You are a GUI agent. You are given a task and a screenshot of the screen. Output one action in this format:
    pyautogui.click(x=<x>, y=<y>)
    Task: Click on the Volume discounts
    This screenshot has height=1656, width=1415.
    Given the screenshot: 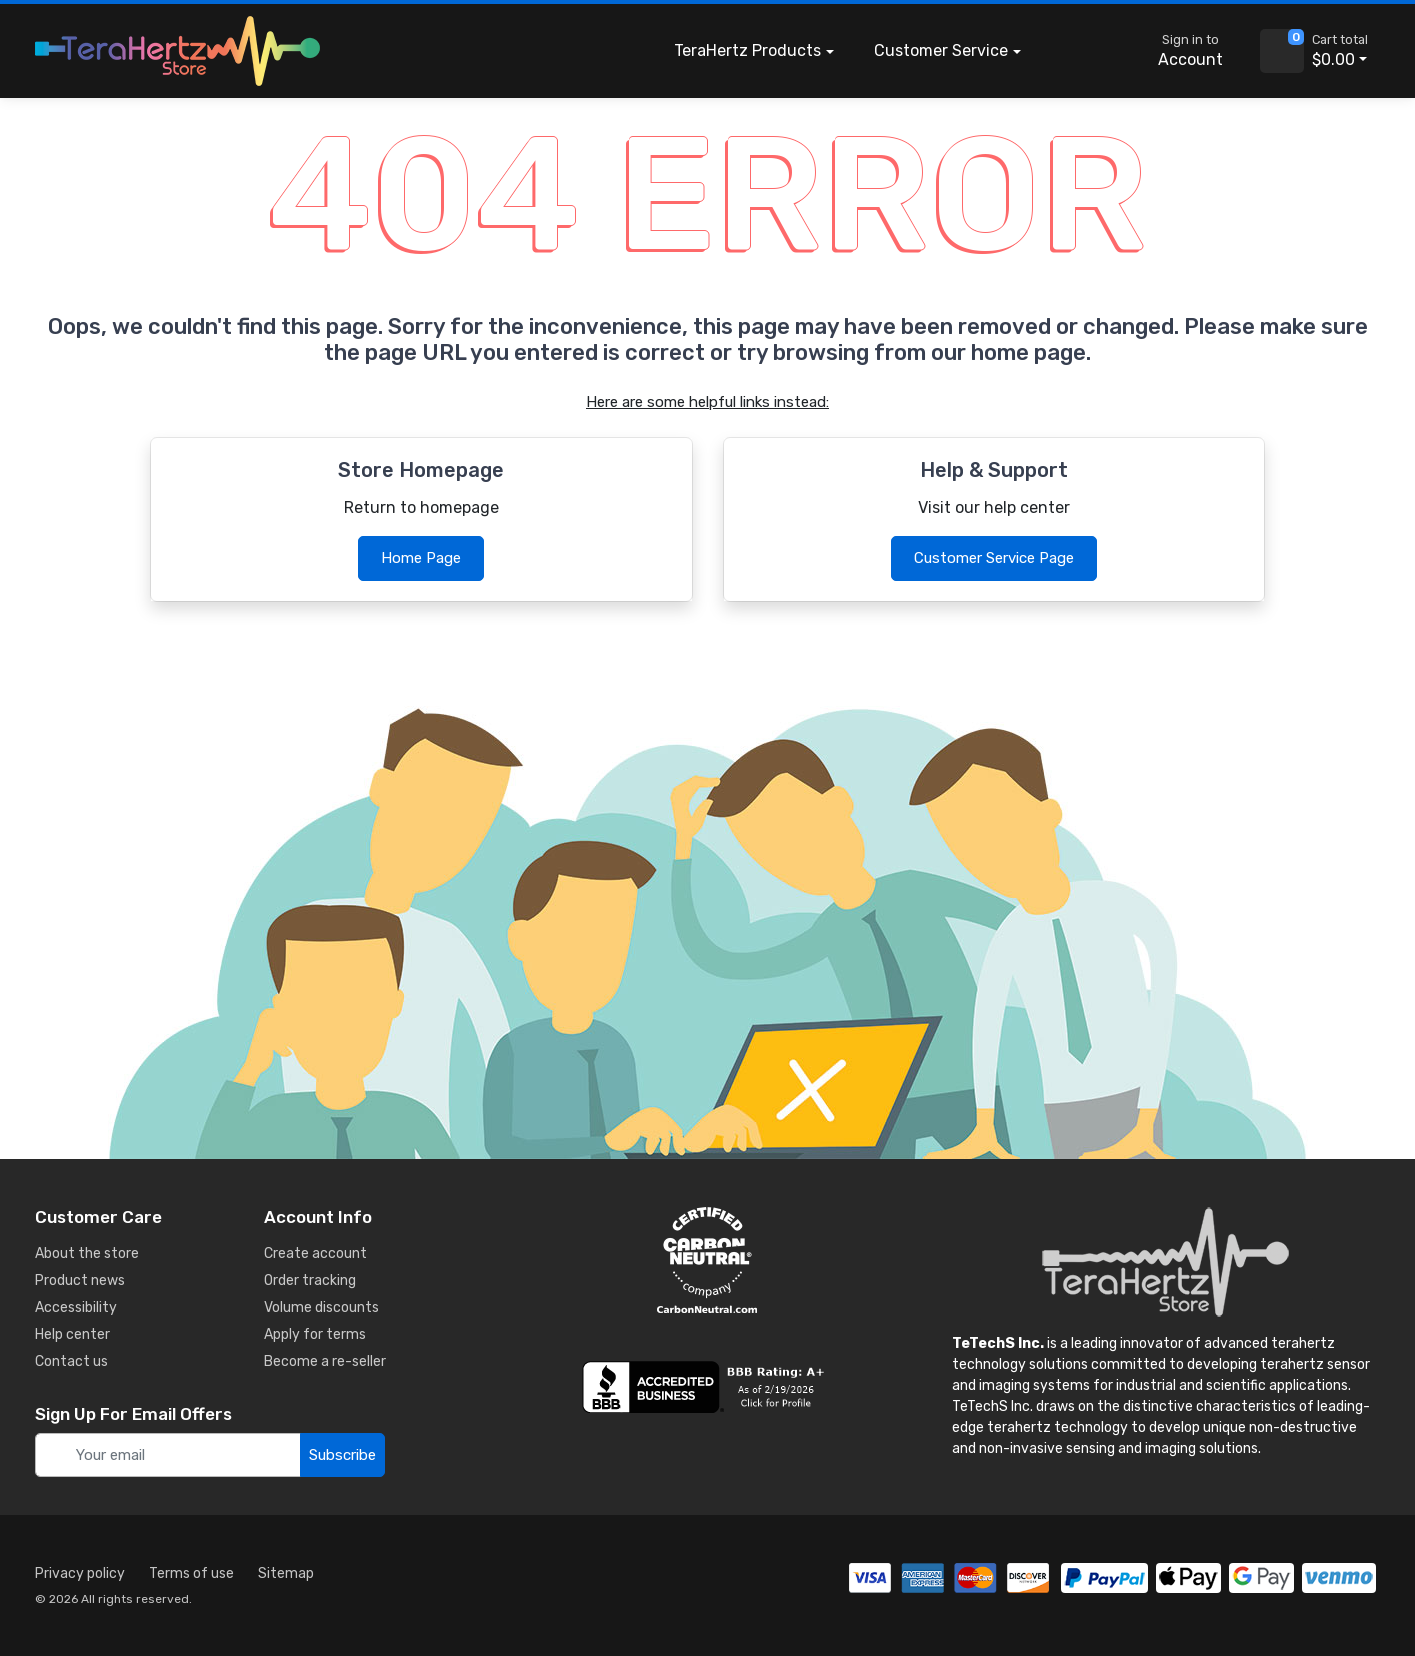 What is the action you would take?
    pyautogui.click(x=321, y=1307)
    